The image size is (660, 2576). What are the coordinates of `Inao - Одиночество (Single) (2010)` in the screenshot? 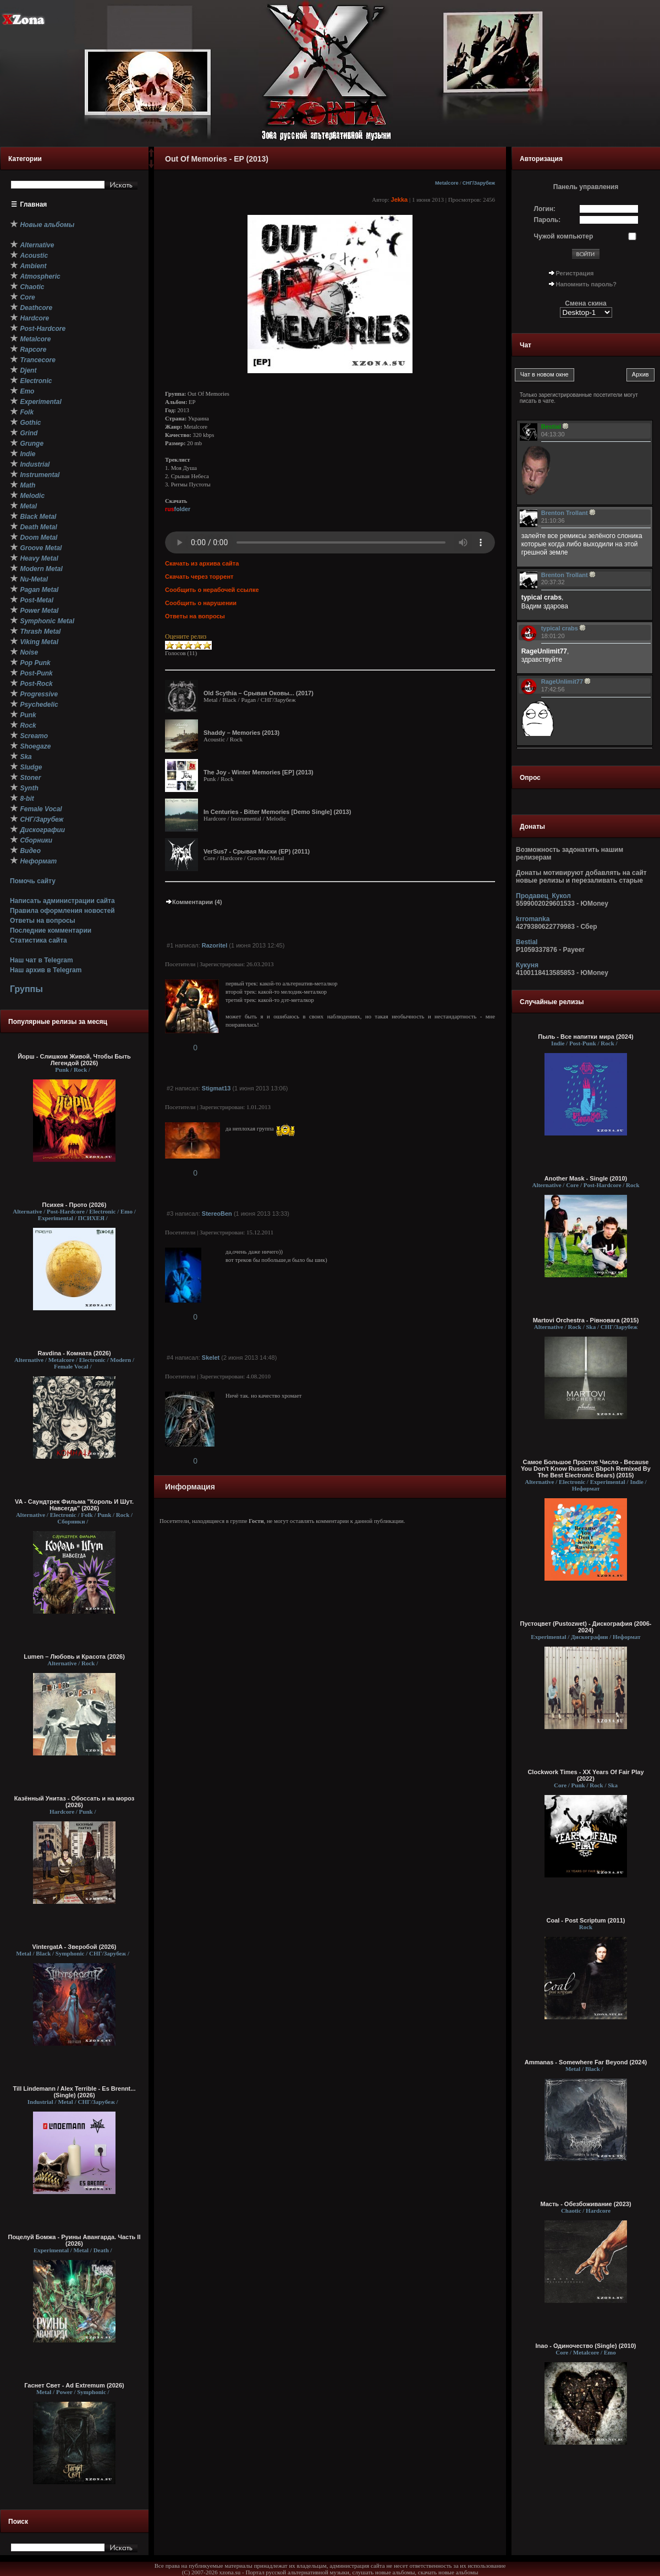 It's located at (586, 2345).